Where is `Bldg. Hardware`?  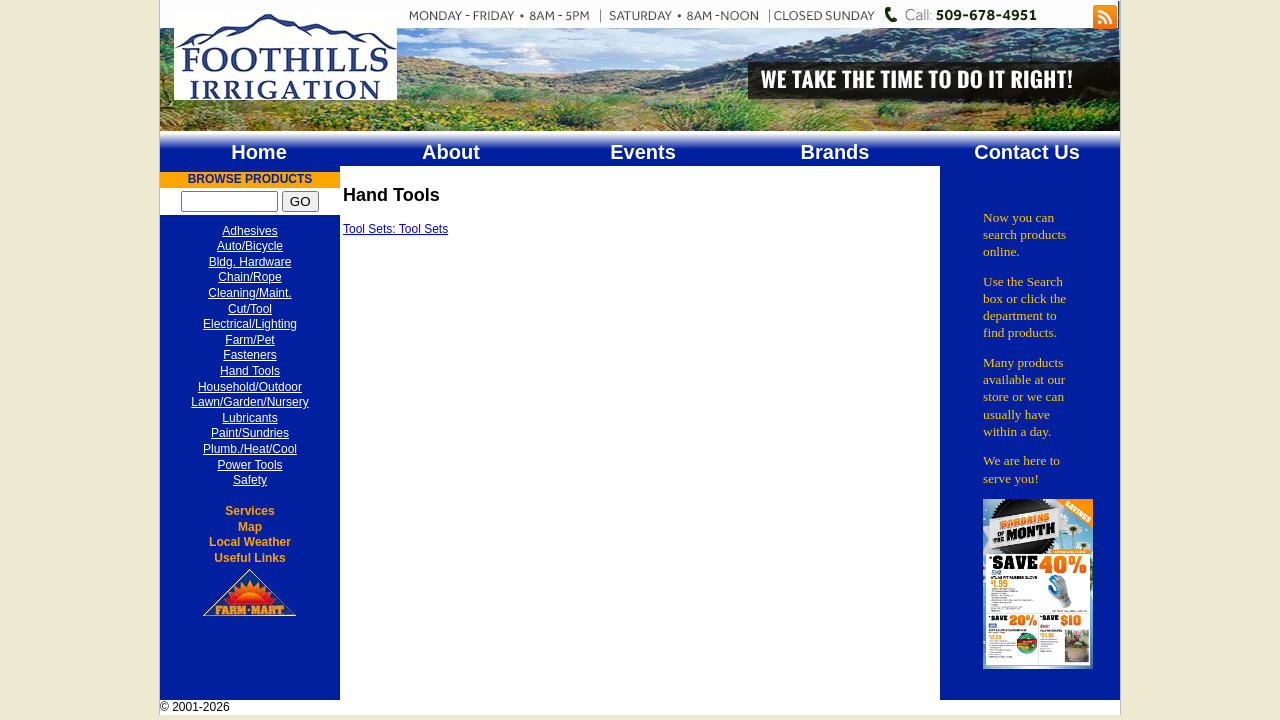 Bldg. Hardware is located at coordinates (250, 262).